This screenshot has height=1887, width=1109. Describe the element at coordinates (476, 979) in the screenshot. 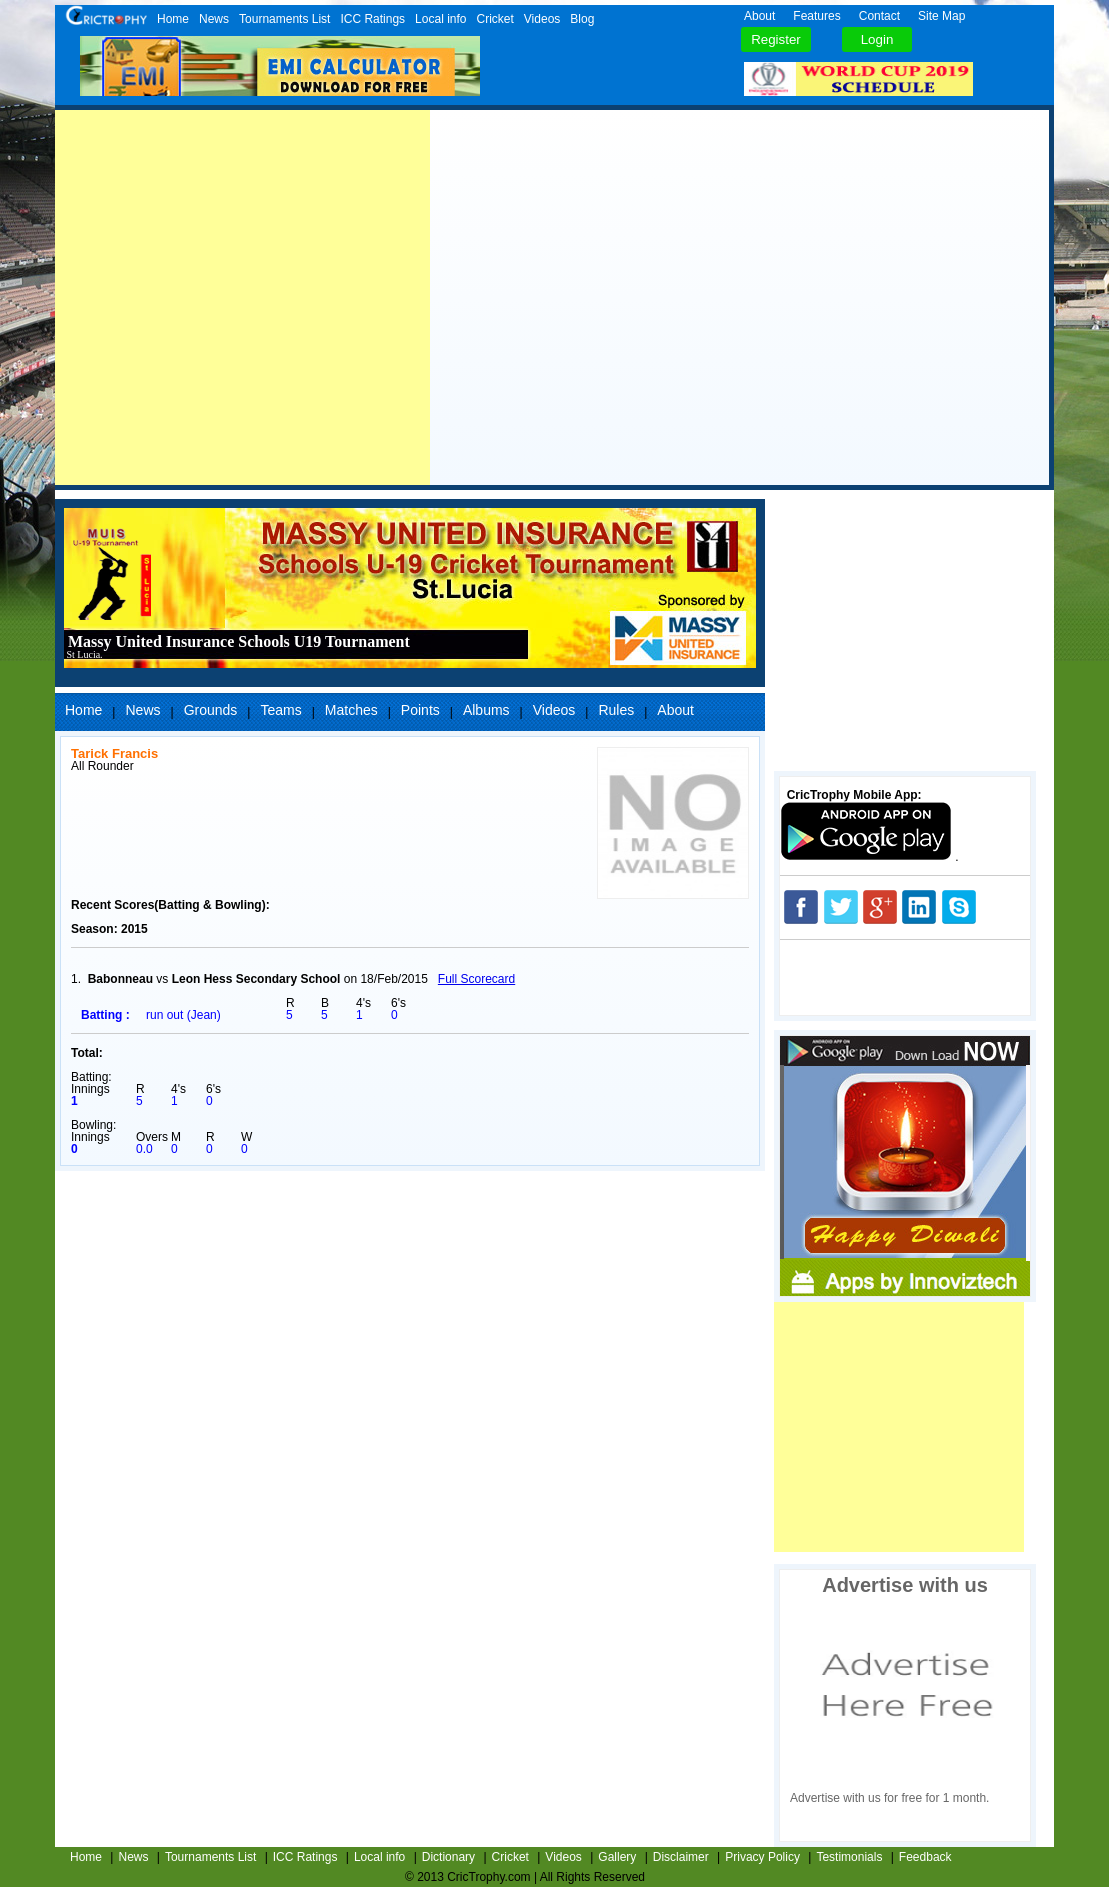

I see `Full Scorecard` at that location.